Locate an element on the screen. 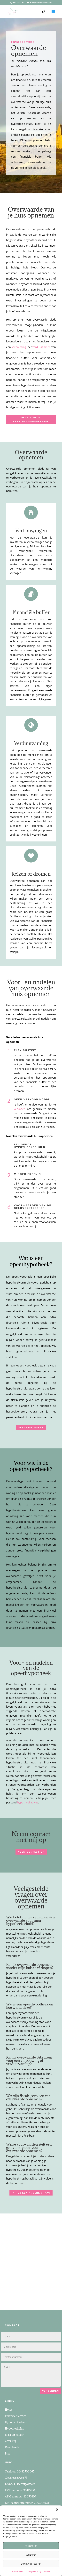 The height and width of the screenshot is (2576, 62). VERZENDEN is located at coordinates (50, 2391).